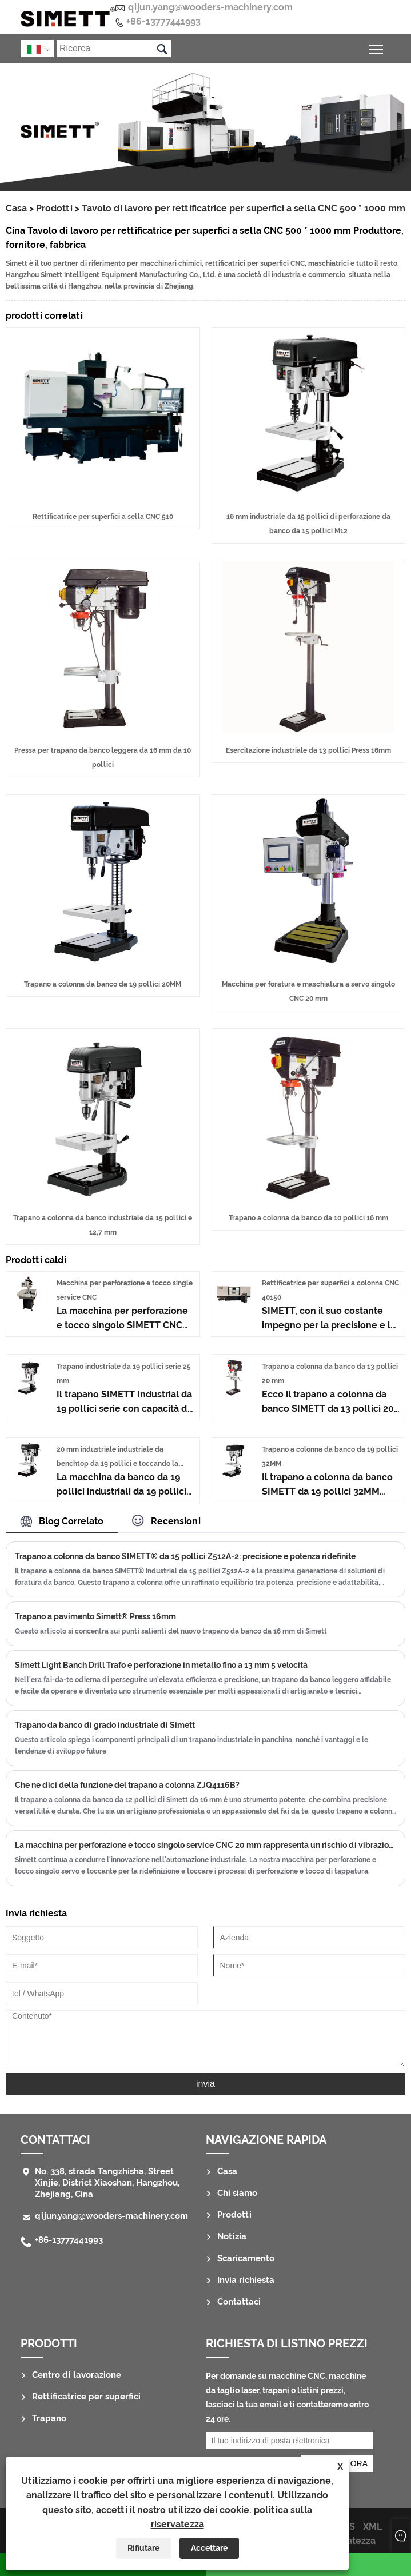 The width and height of the screenshot is (411, 2576). Describe the element at coordinates (205, 2083) in the screenshot. I see `invia` at that location.